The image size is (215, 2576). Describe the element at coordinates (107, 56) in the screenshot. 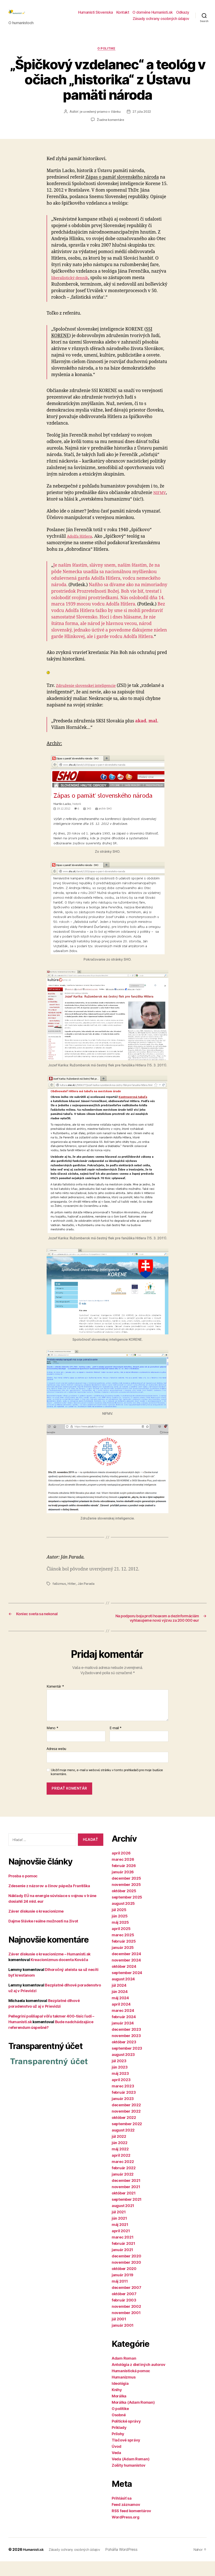

I see `O politike` at that location.